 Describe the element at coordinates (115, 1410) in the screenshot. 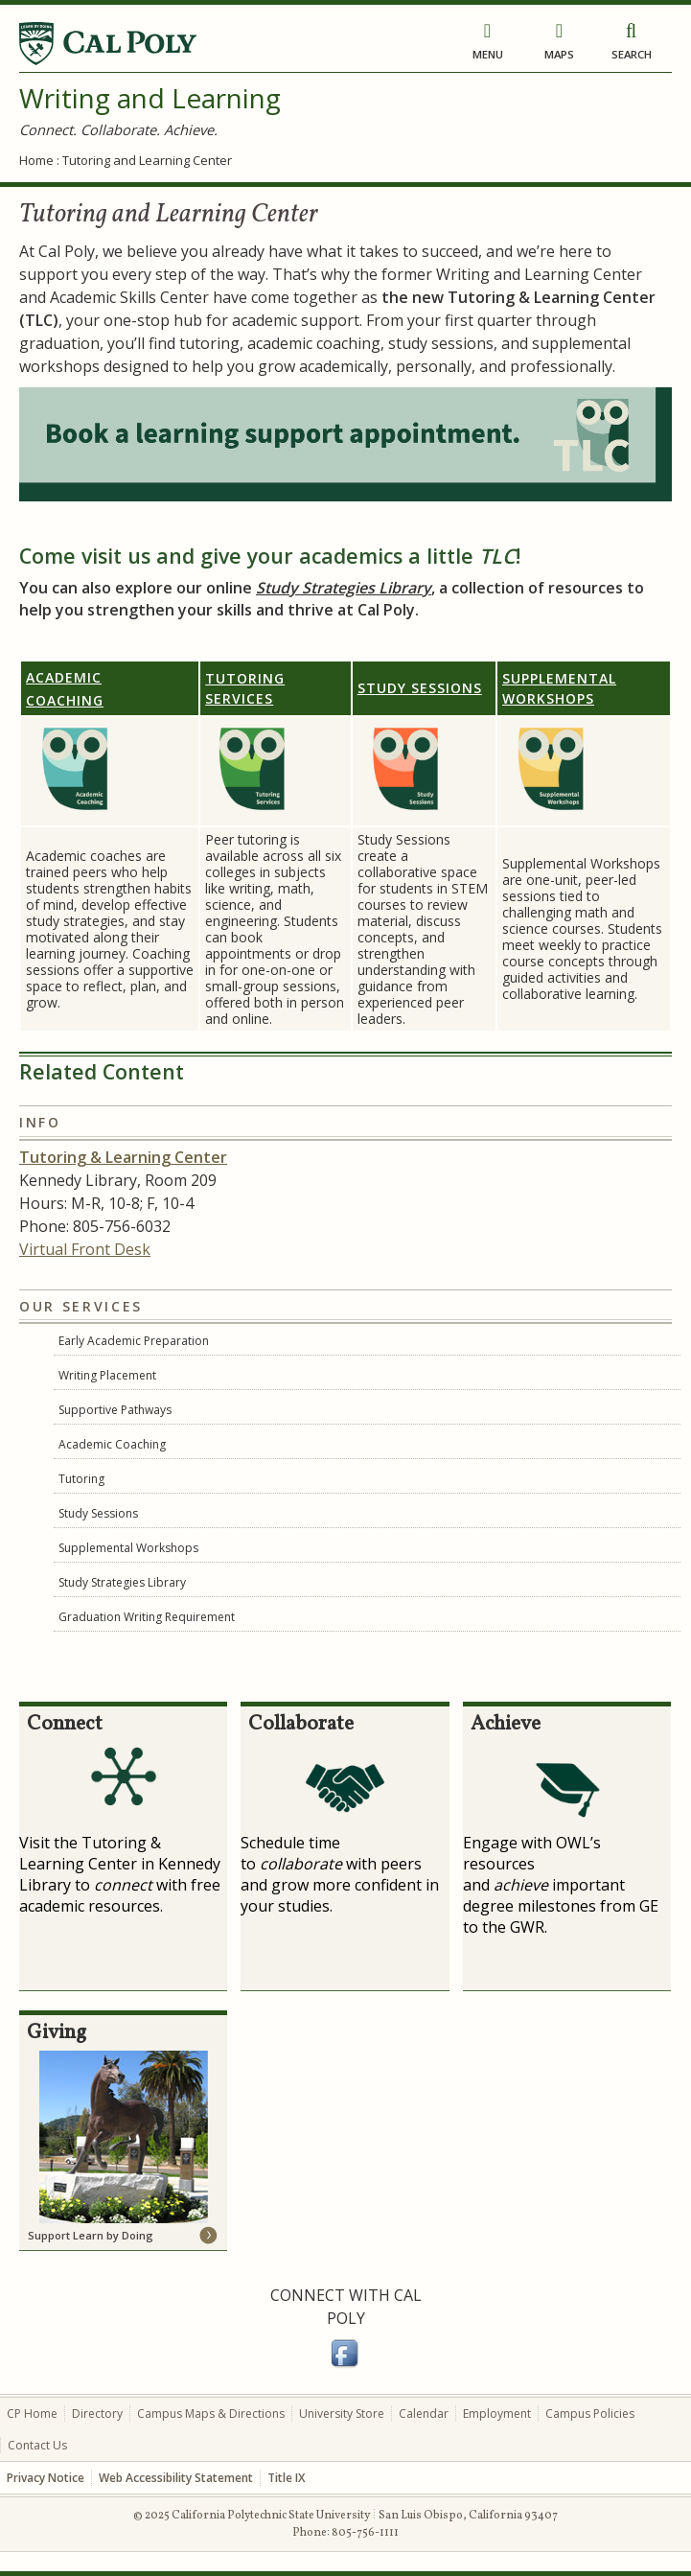

I see `Supportive Pathways` at that location.